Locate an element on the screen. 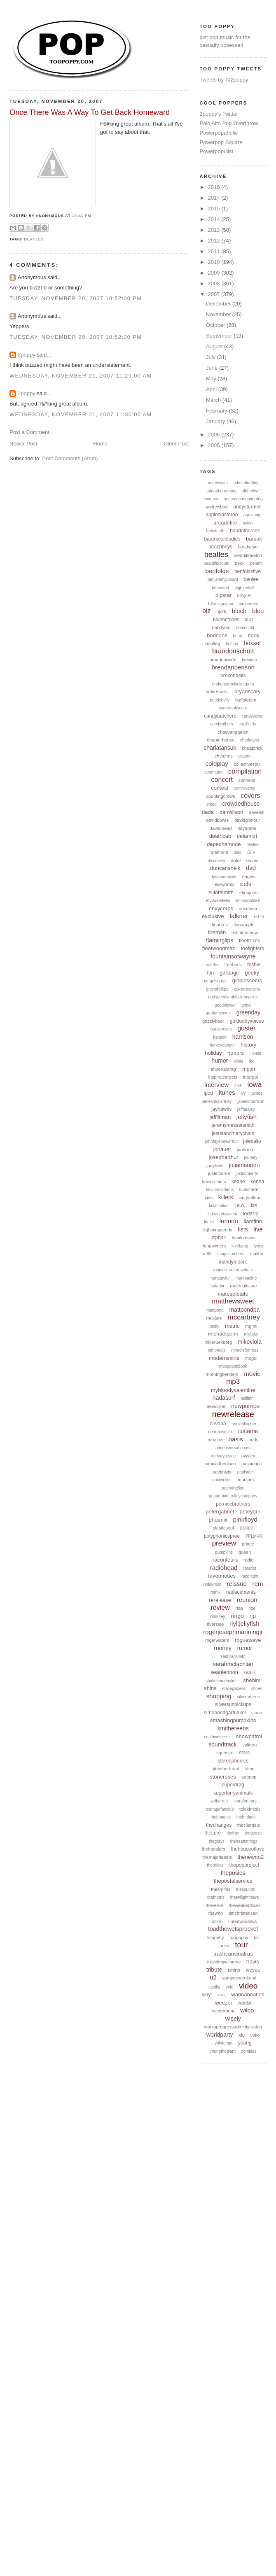 The width and height of the screenshot is (276, 2576). glenphillips is located at coordinates (217, 988).